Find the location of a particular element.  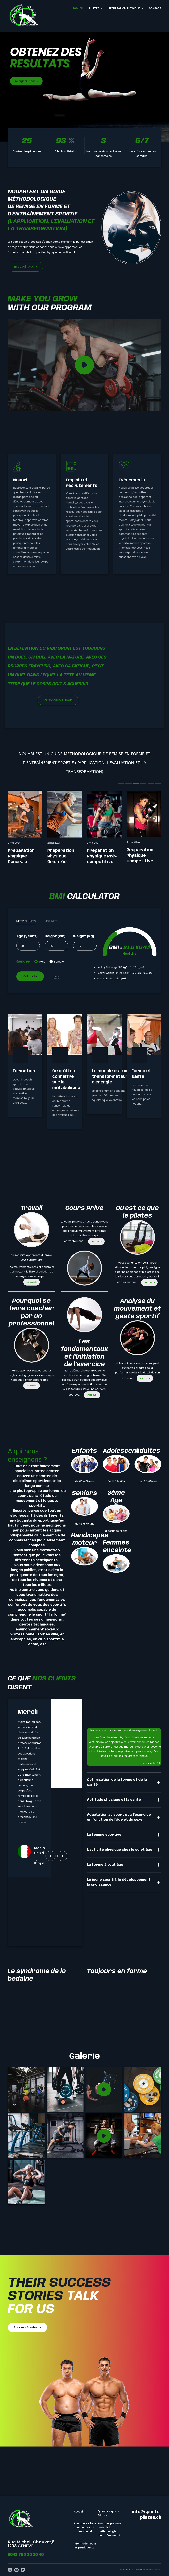

Information pour les pratiquants is located at coordinates (85, 2545).